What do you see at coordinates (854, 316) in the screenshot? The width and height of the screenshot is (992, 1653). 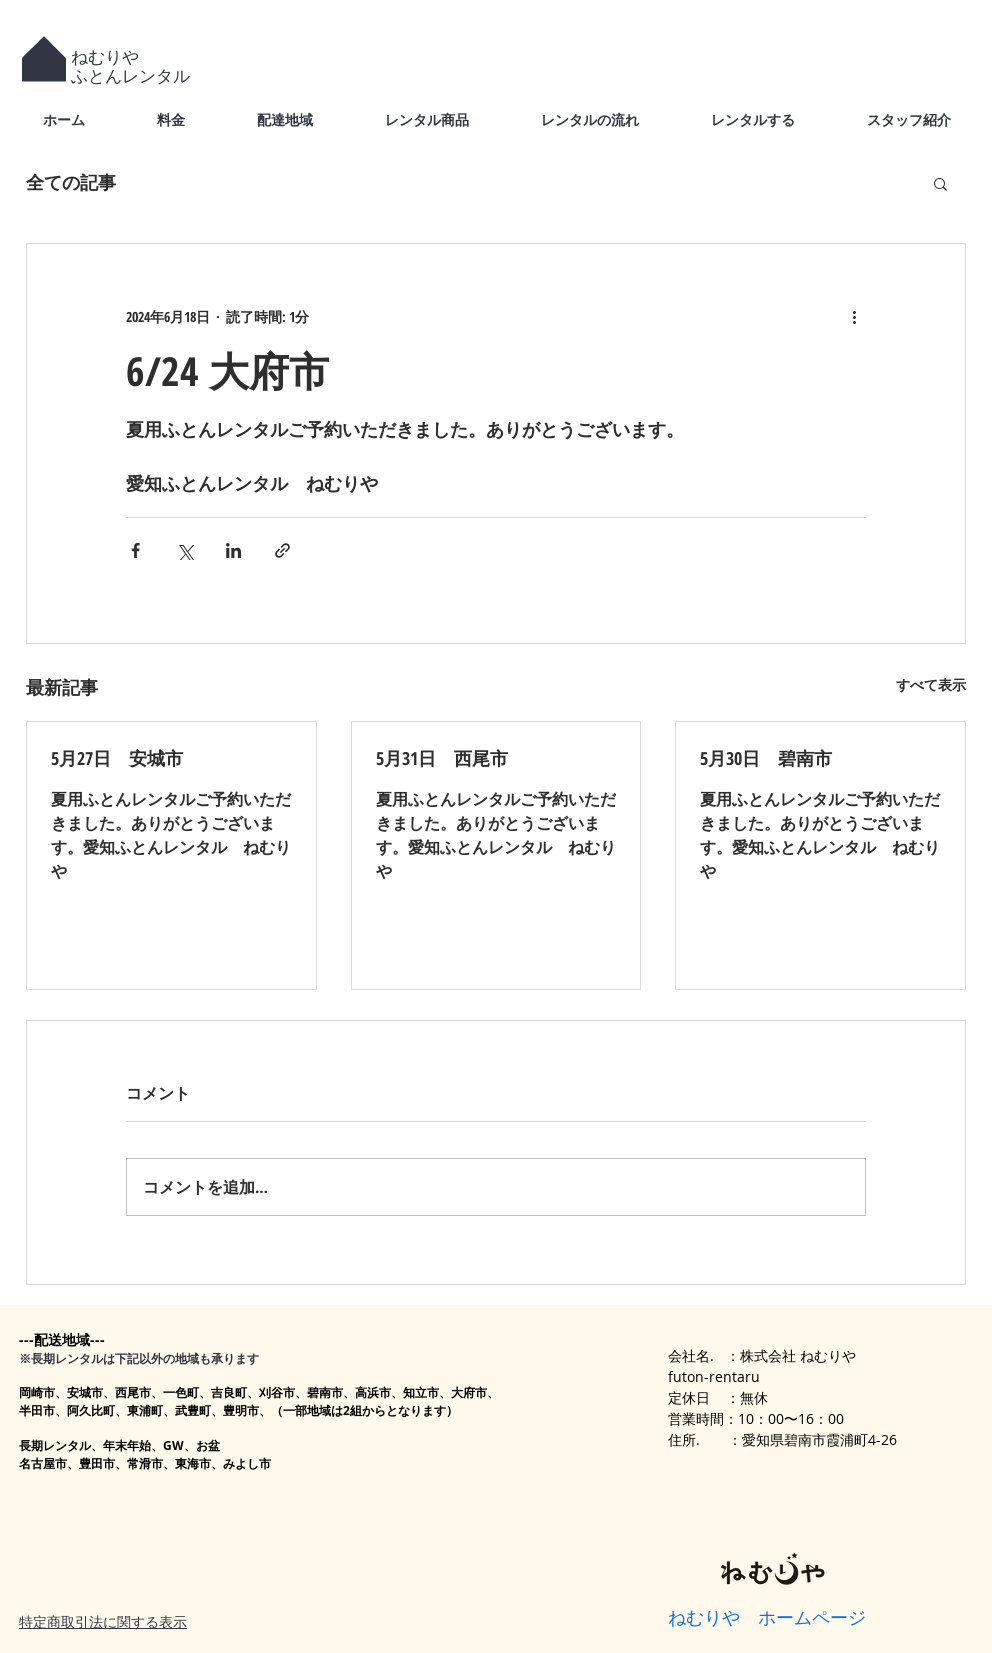 I see `[その他のアクション]` at bounding box center [854, 316].